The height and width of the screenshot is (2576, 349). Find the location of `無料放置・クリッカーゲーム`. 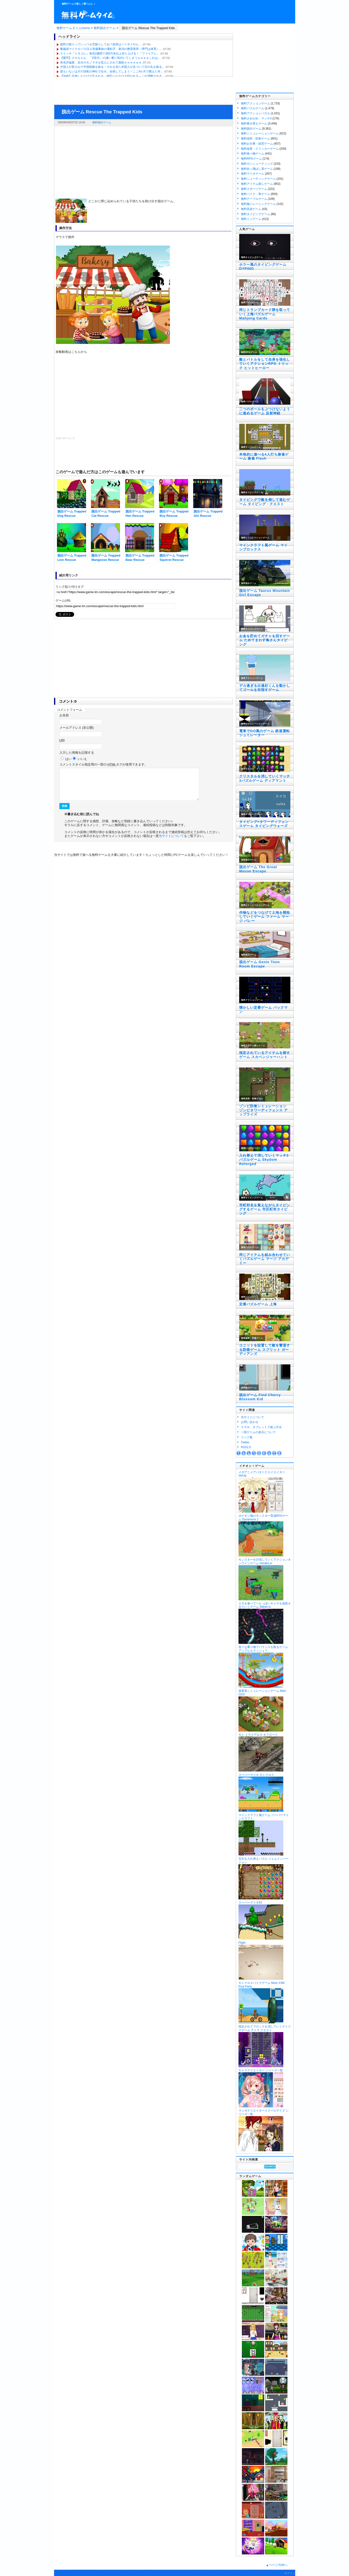

無料放置・クリッカーゲーム is located at coordinates (260, 148).